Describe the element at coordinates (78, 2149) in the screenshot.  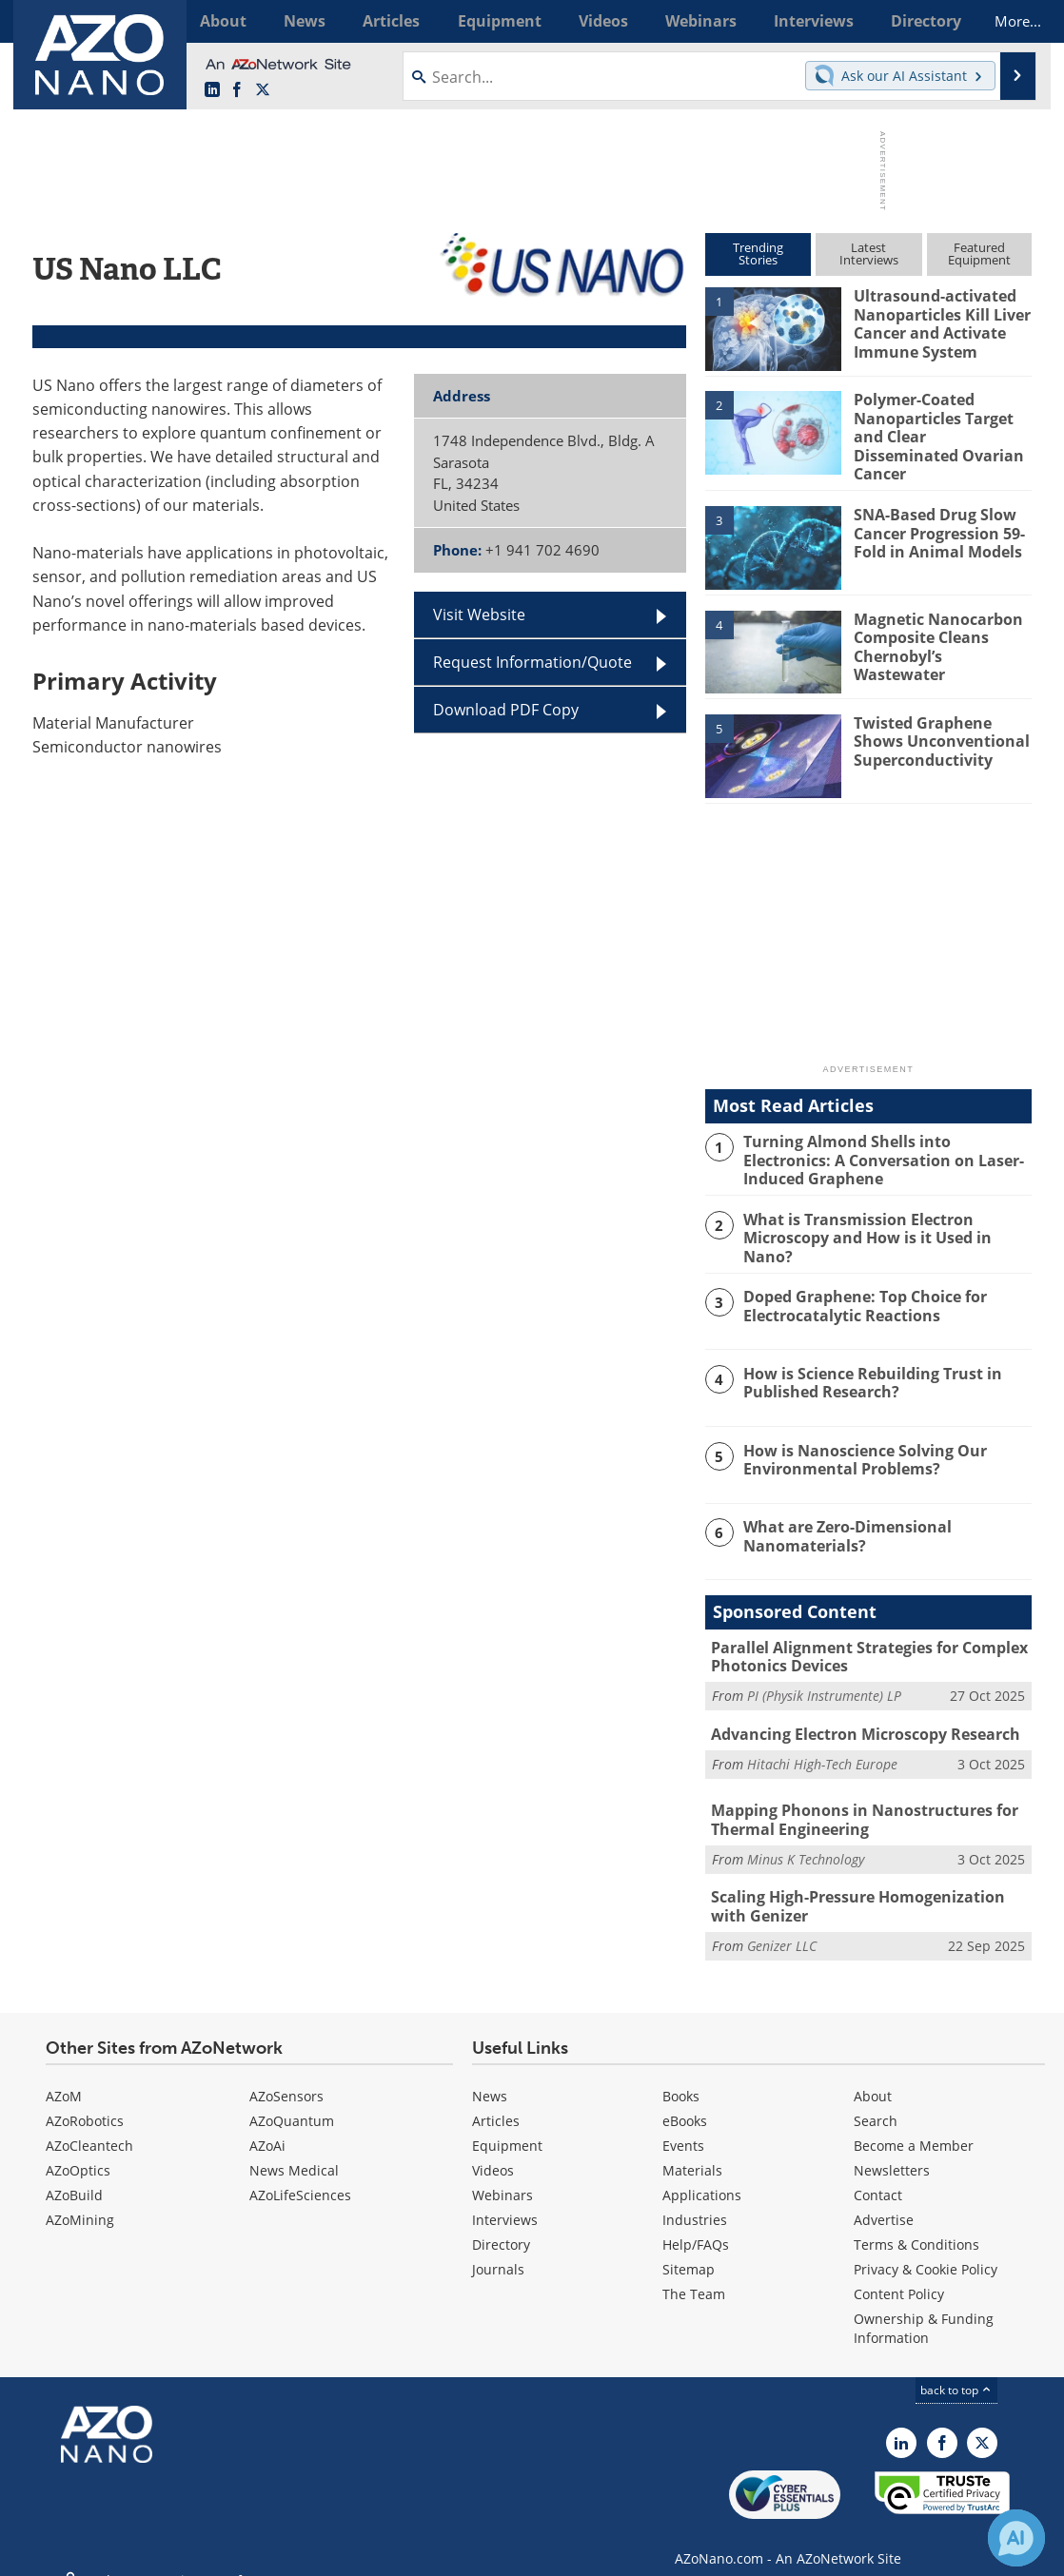
I see `AZoOptics` at that location.